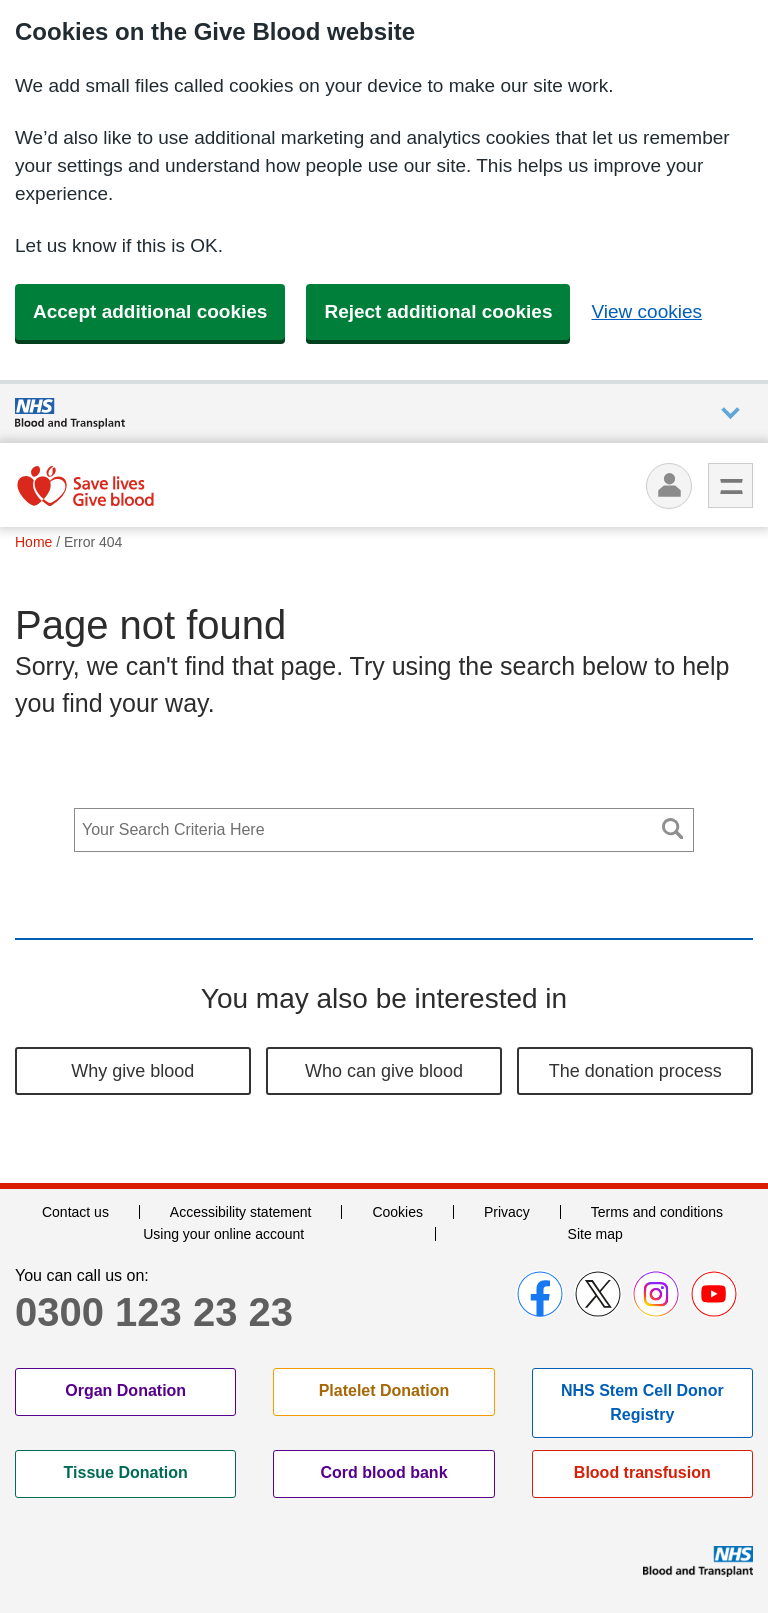  Describe the element at coordinates (150, 311) in the screenshot. I see `Accept additional cookies` at that location.